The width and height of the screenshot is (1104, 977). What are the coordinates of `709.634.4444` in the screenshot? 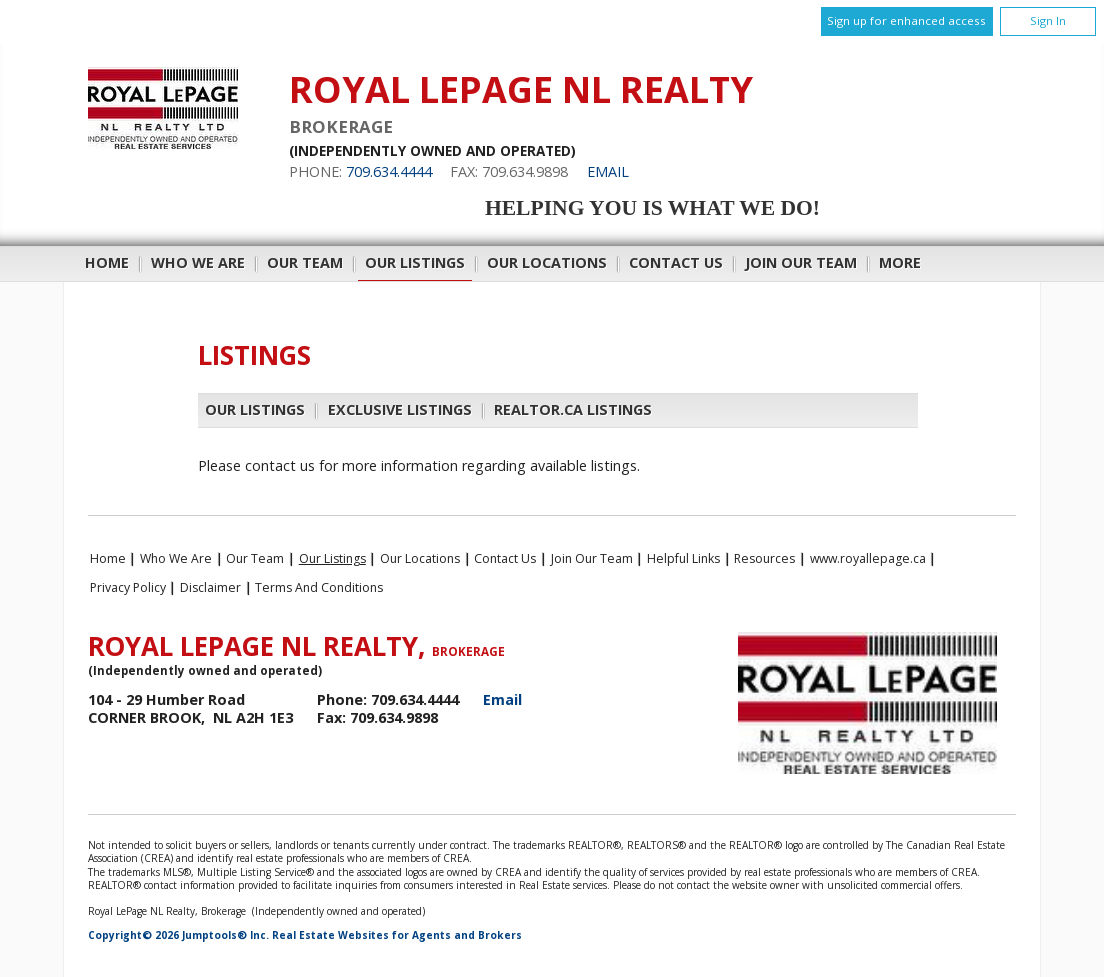 It's located at (389, 171).